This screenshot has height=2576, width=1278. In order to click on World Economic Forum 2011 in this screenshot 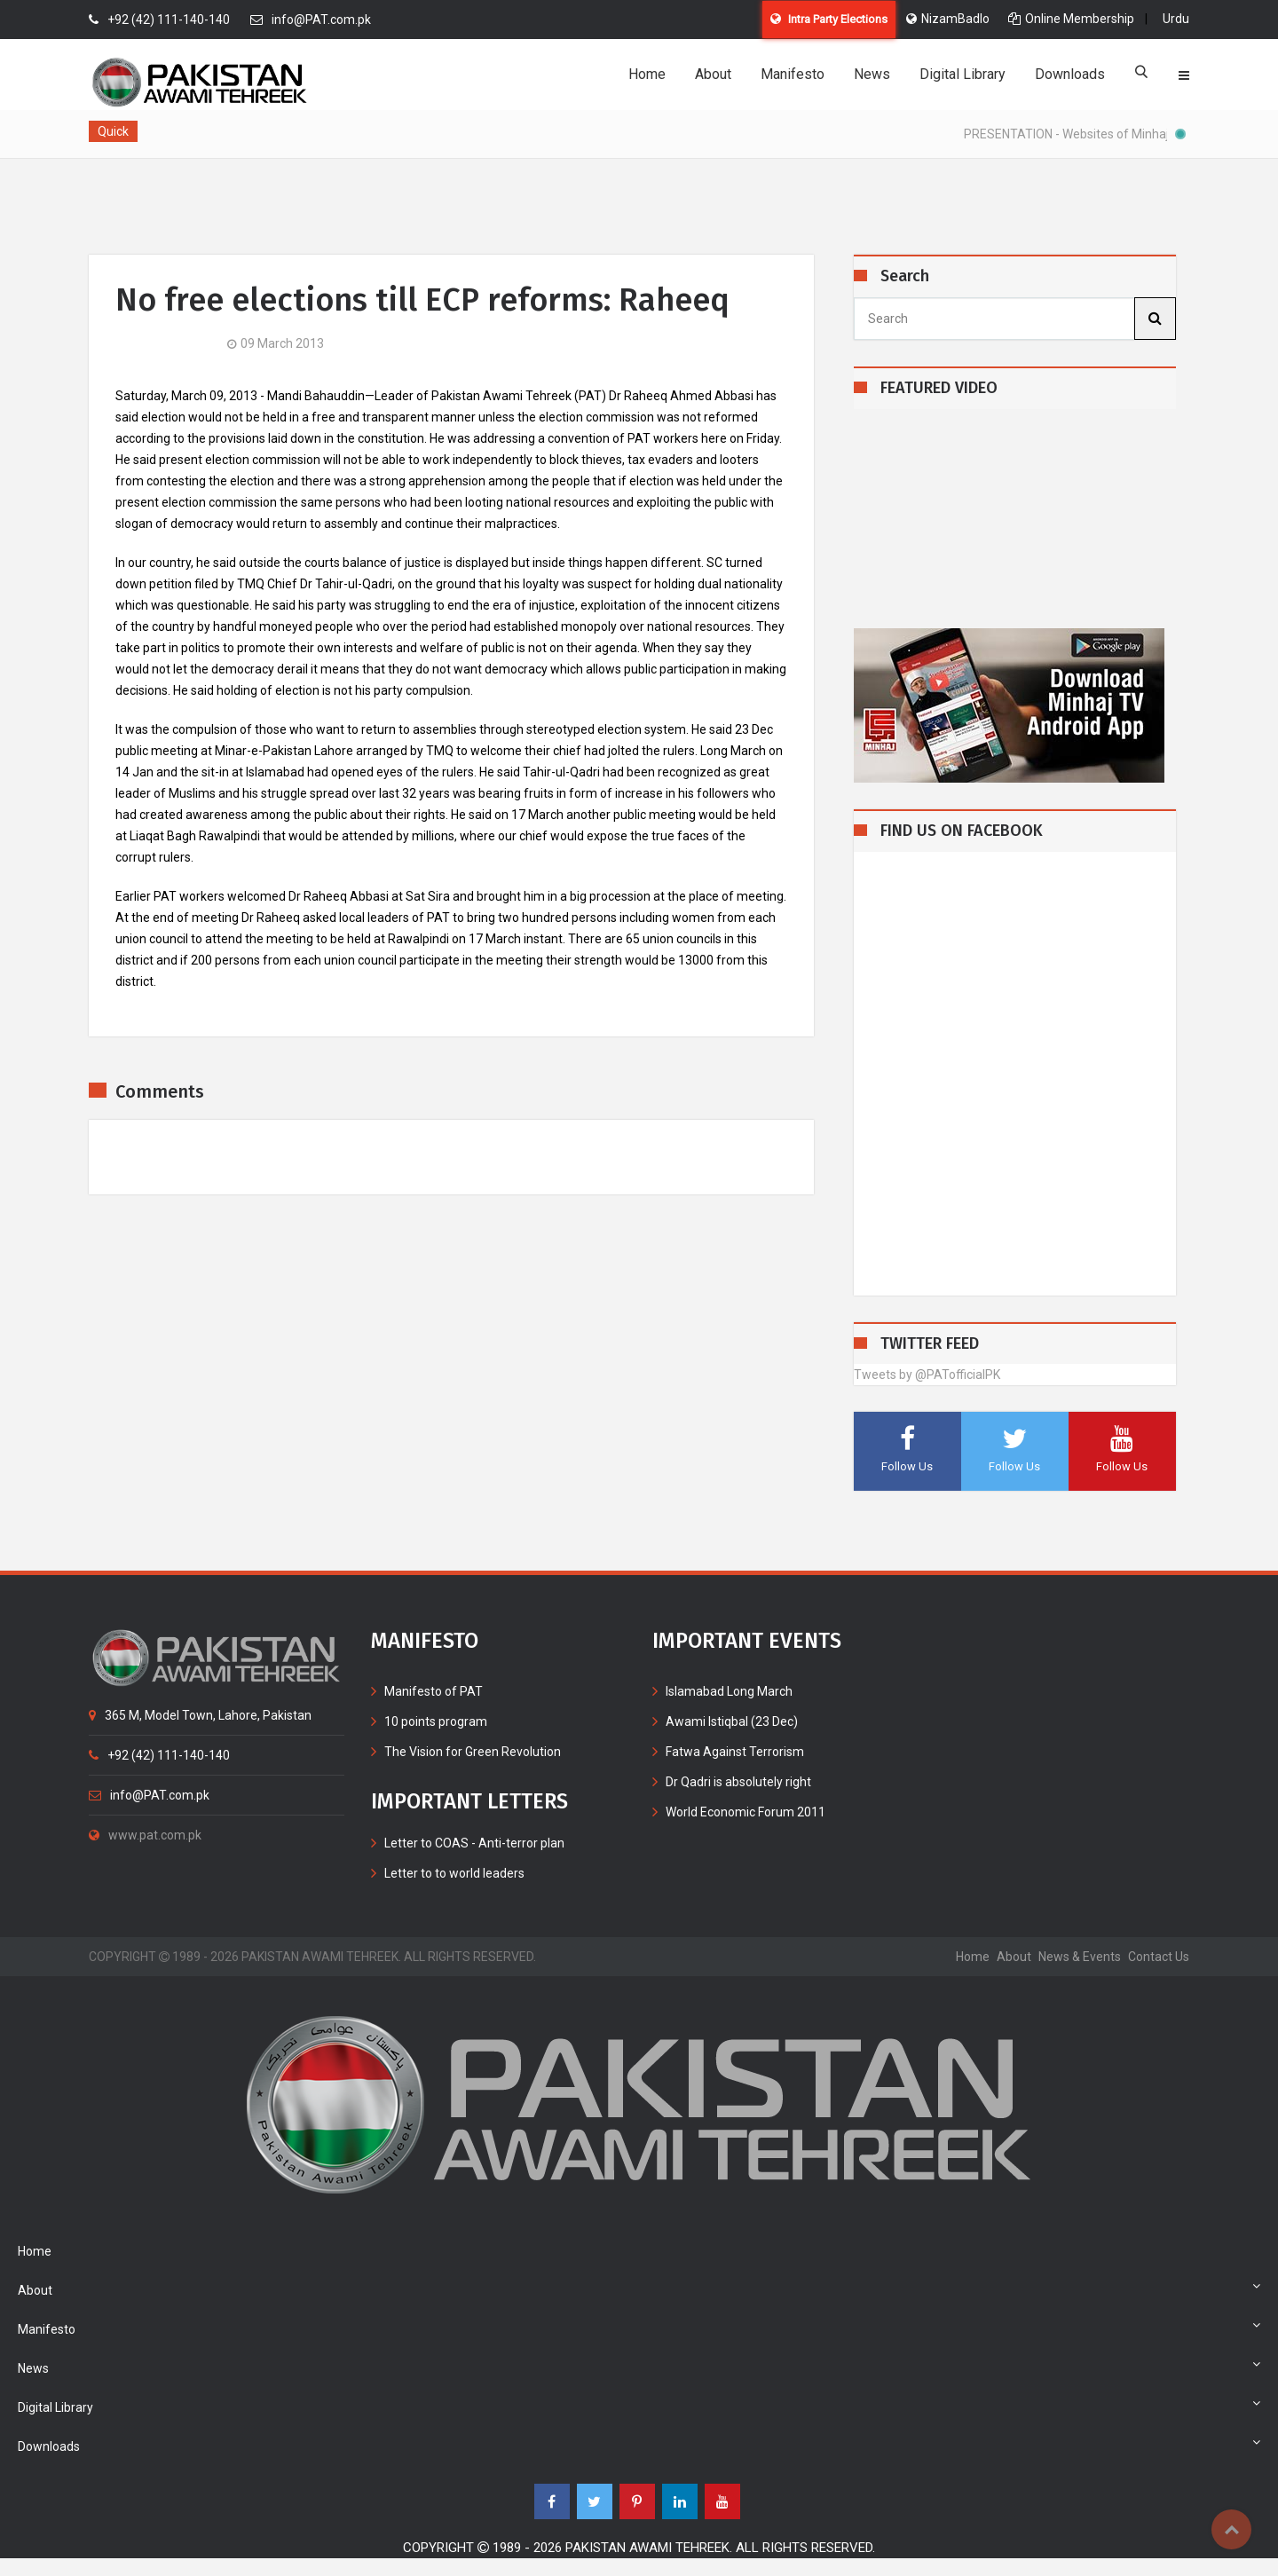, I will do `click(745, 1812)`.